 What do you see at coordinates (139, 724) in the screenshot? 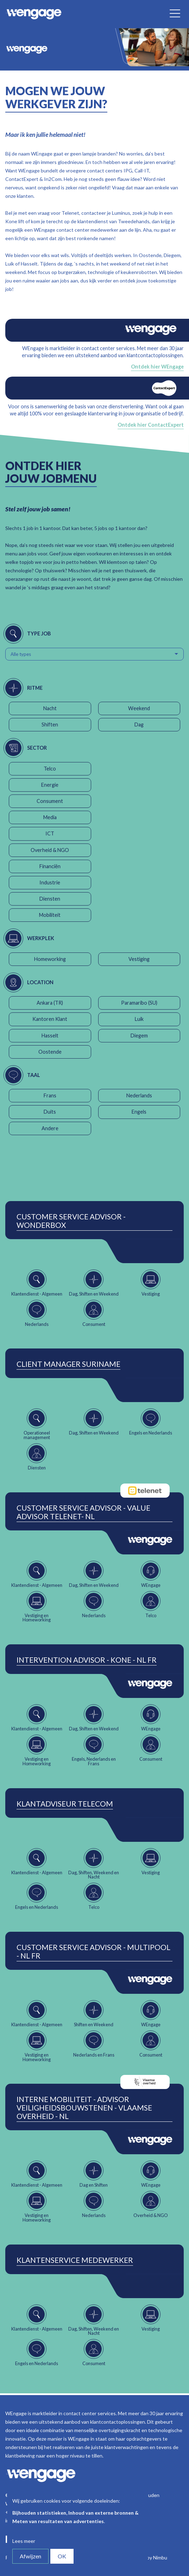
I see `Dag [button]` at bounding box center [139, 724].